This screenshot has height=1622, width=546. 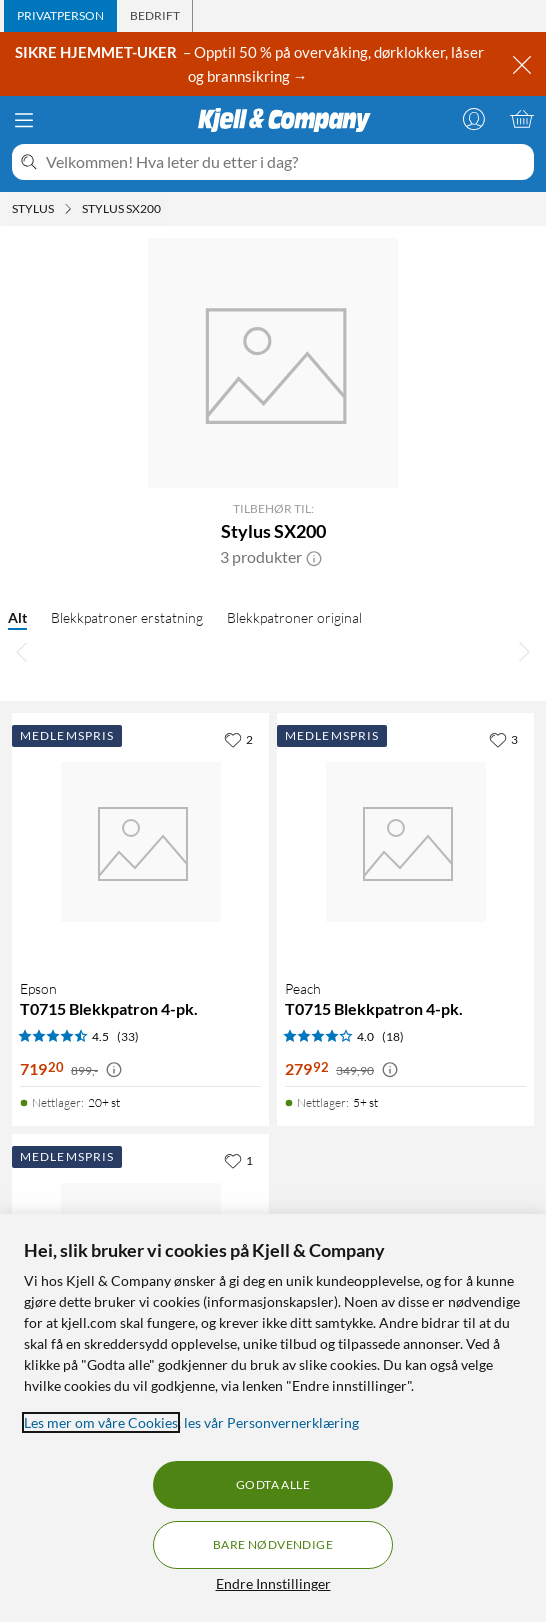 I want to click on les vår Personvernerklæring, so click(x=271, y=1422).